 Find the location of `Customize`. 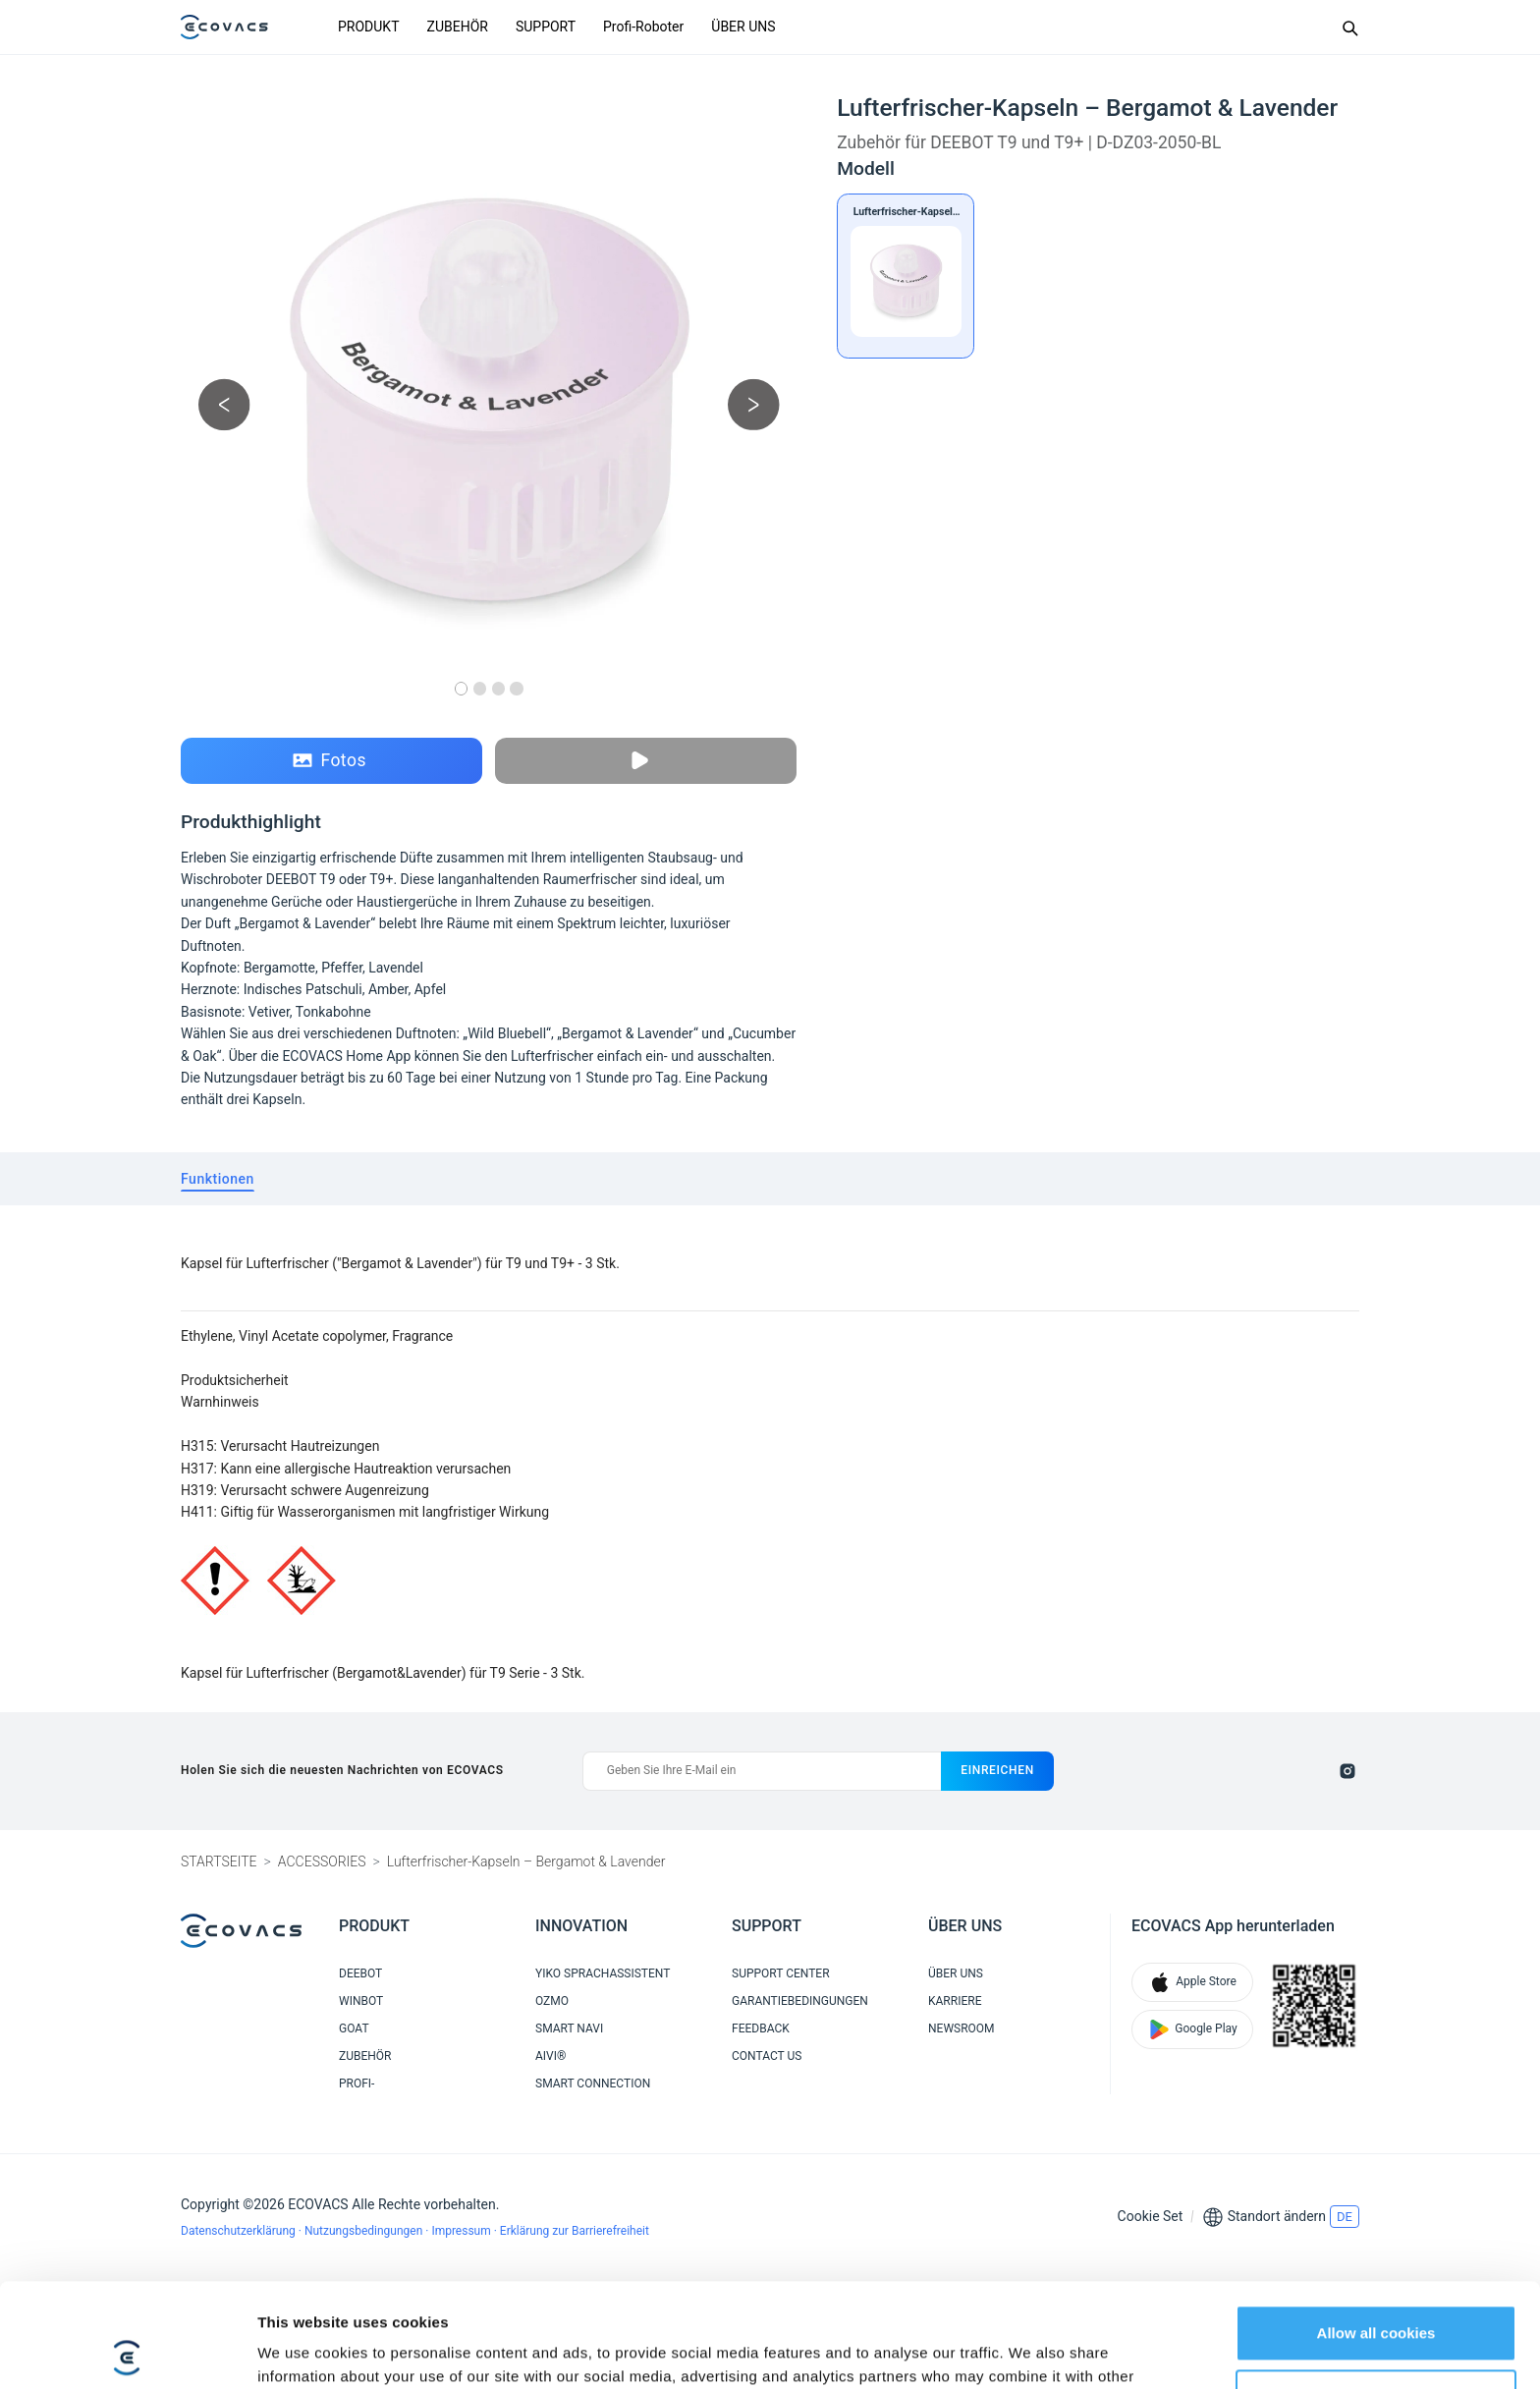

Customize is located at coordinates (1377, 2293).